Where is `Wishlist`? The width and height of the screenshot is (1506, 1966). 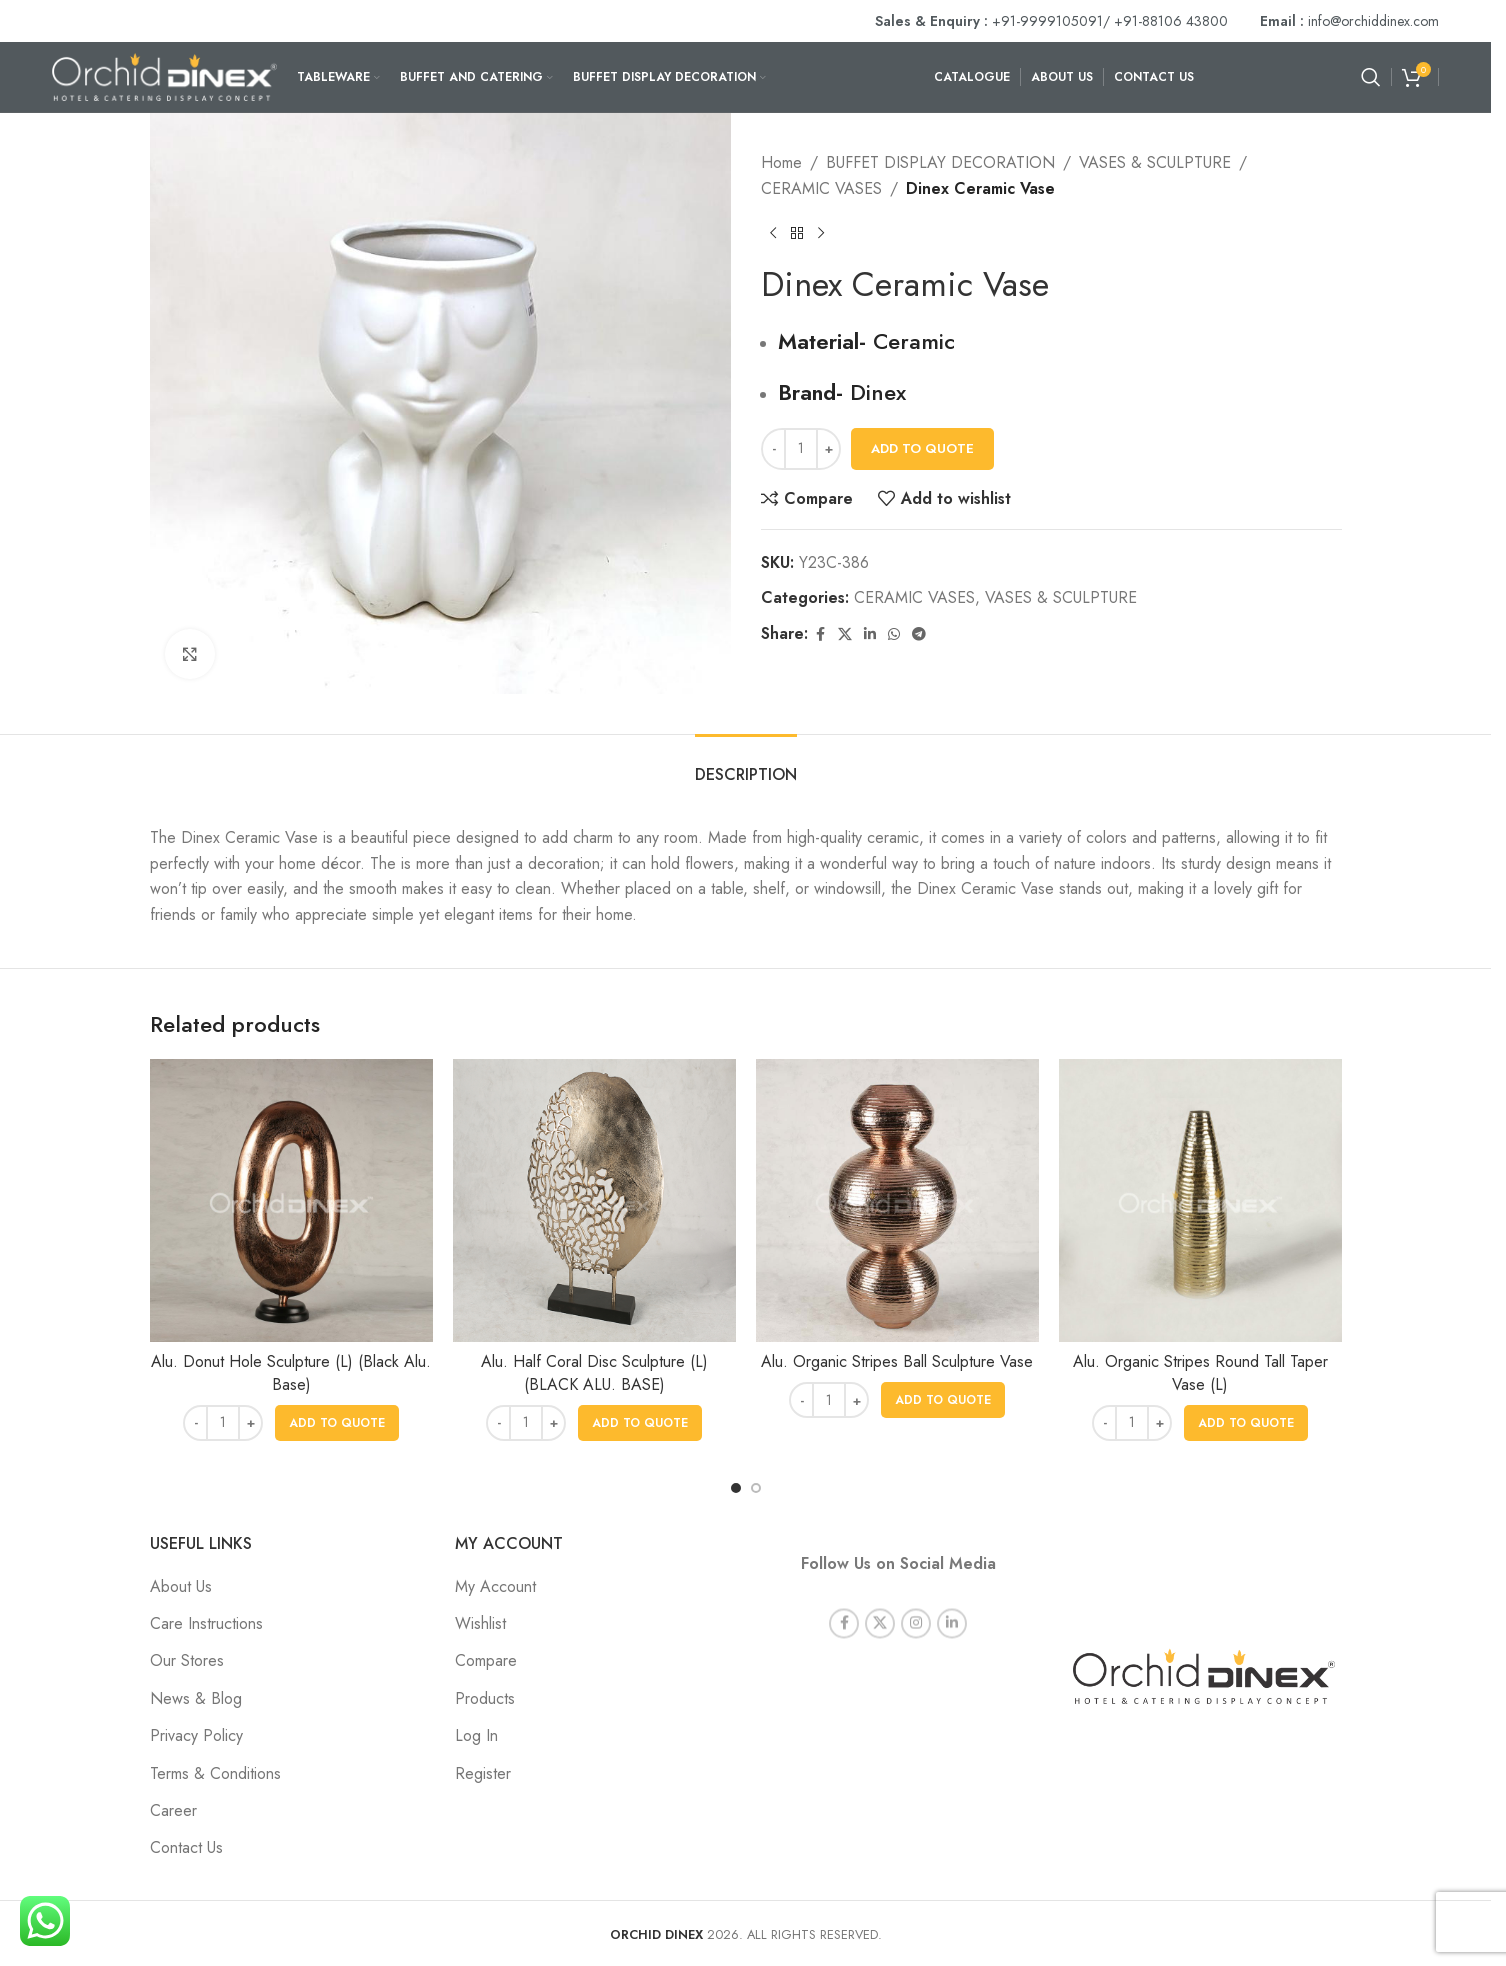 Wishlist is located at coordinates (480, 1623).